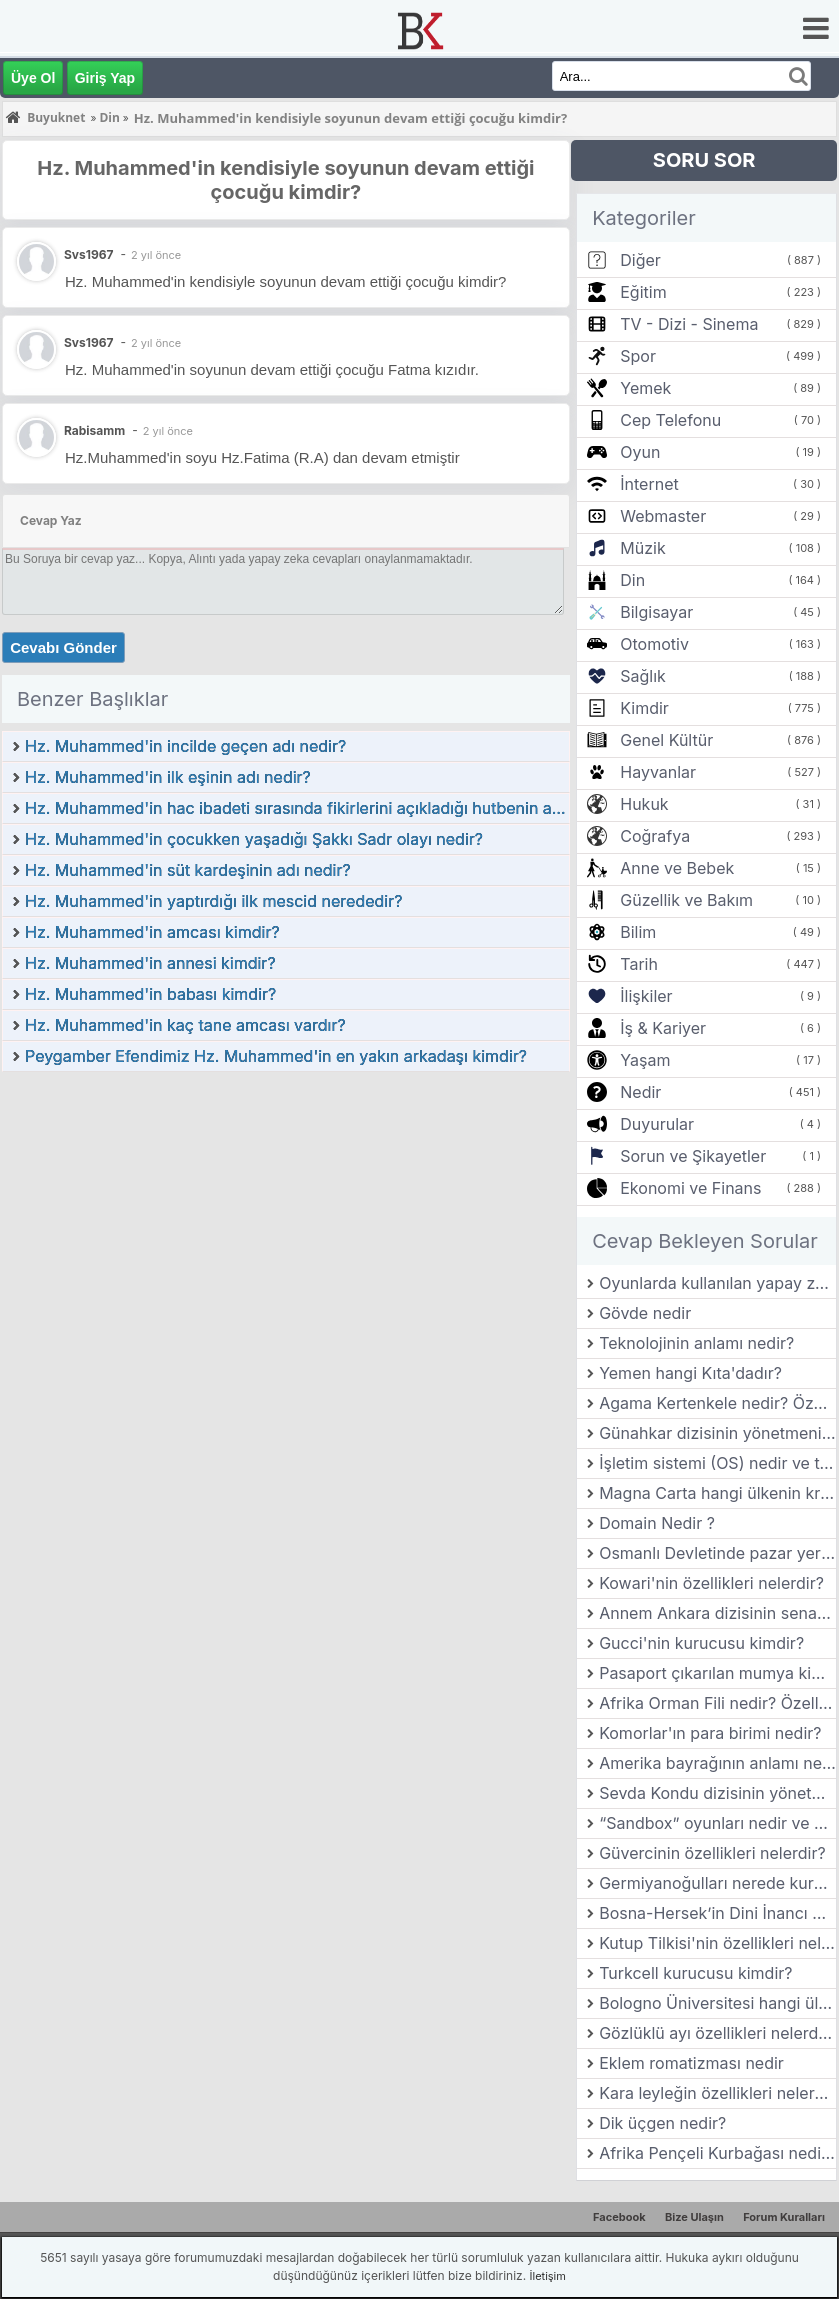 The height and width of the screenshot is (2299, 839). I want to click on Hayvanlar, so click(658, 772).